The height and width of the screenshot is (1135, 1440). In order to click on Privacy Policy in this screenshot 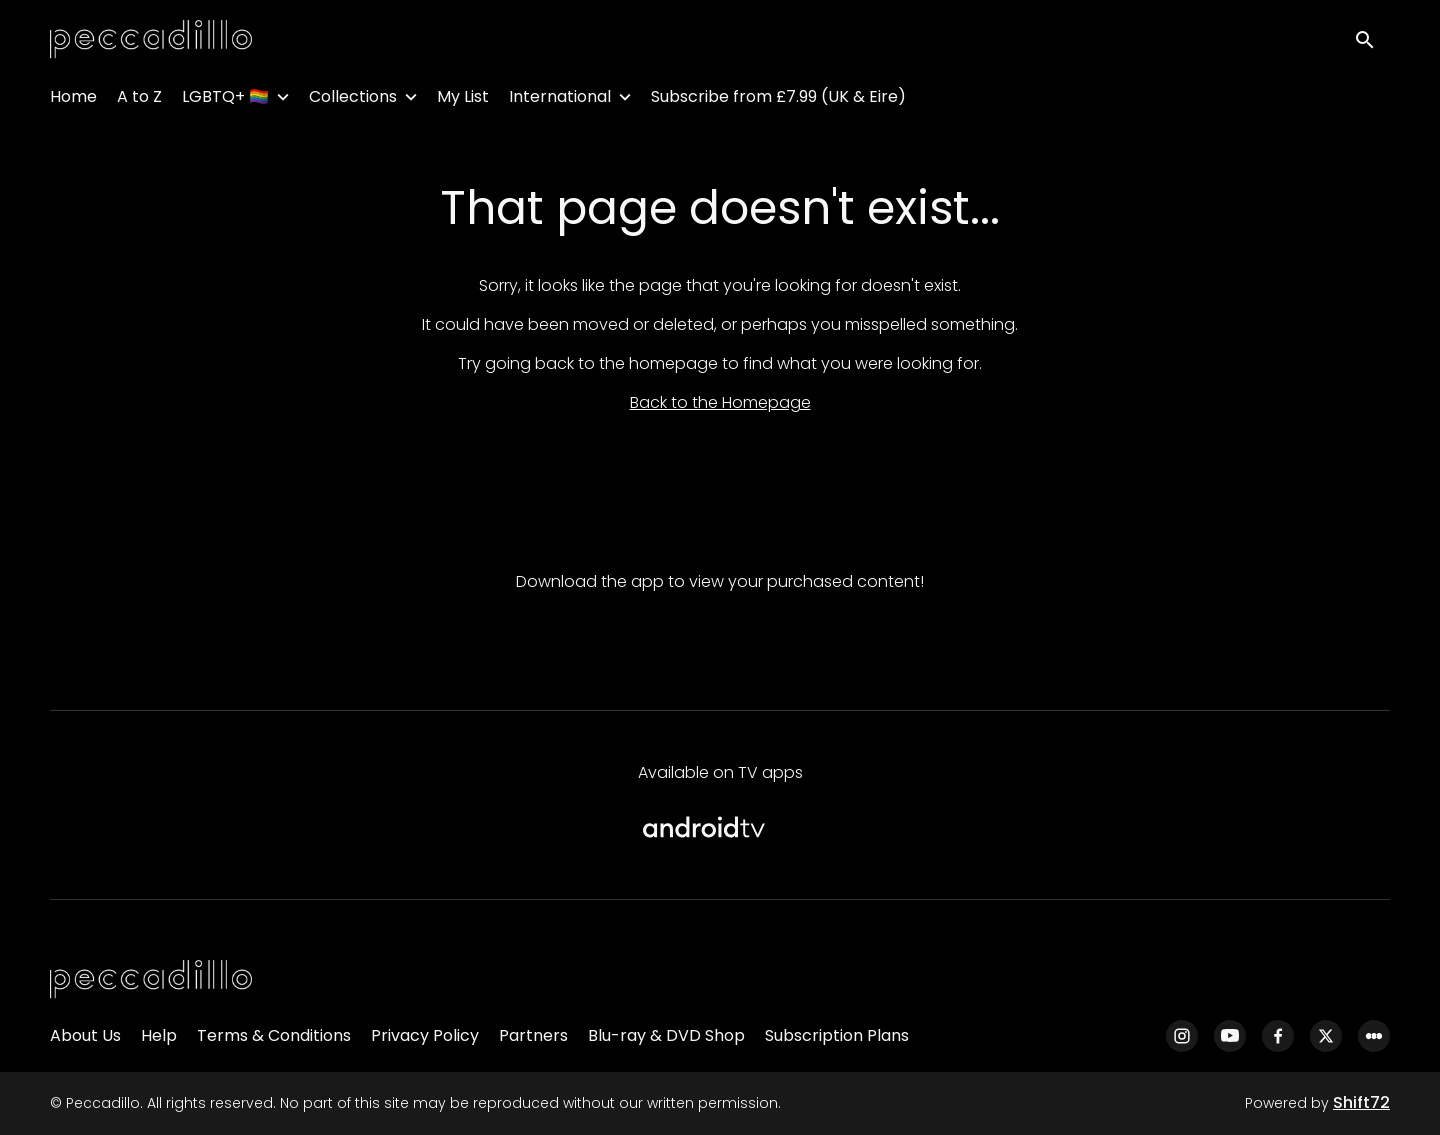, I will do `click(425, 1035)`.